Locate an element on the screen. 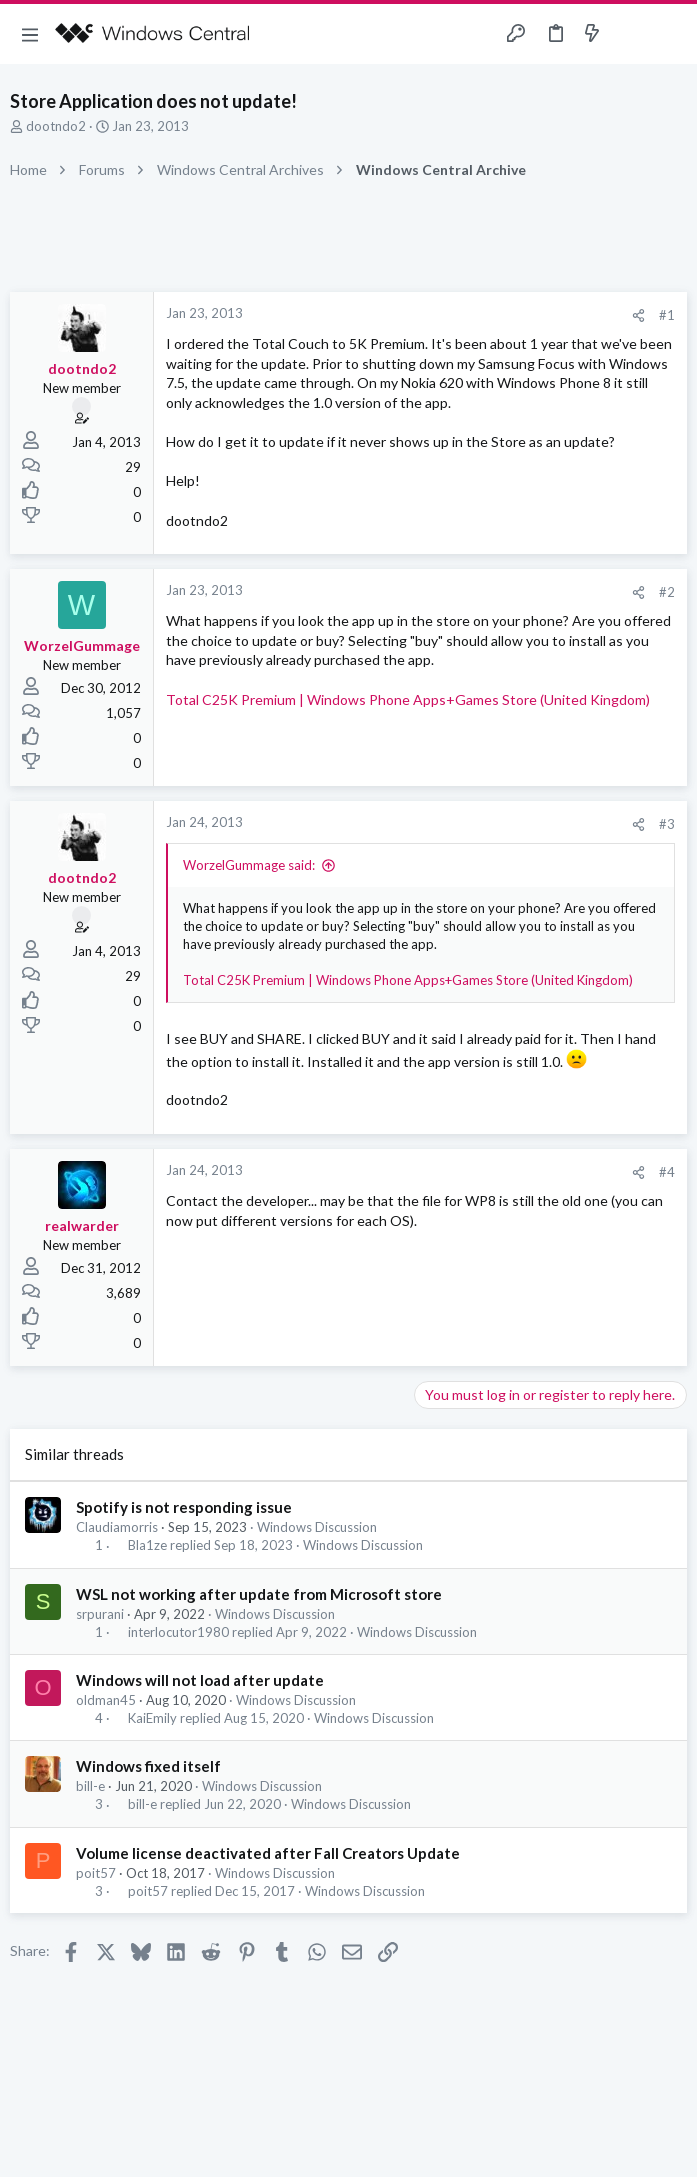  #3 is located at coordinates (667, 824).